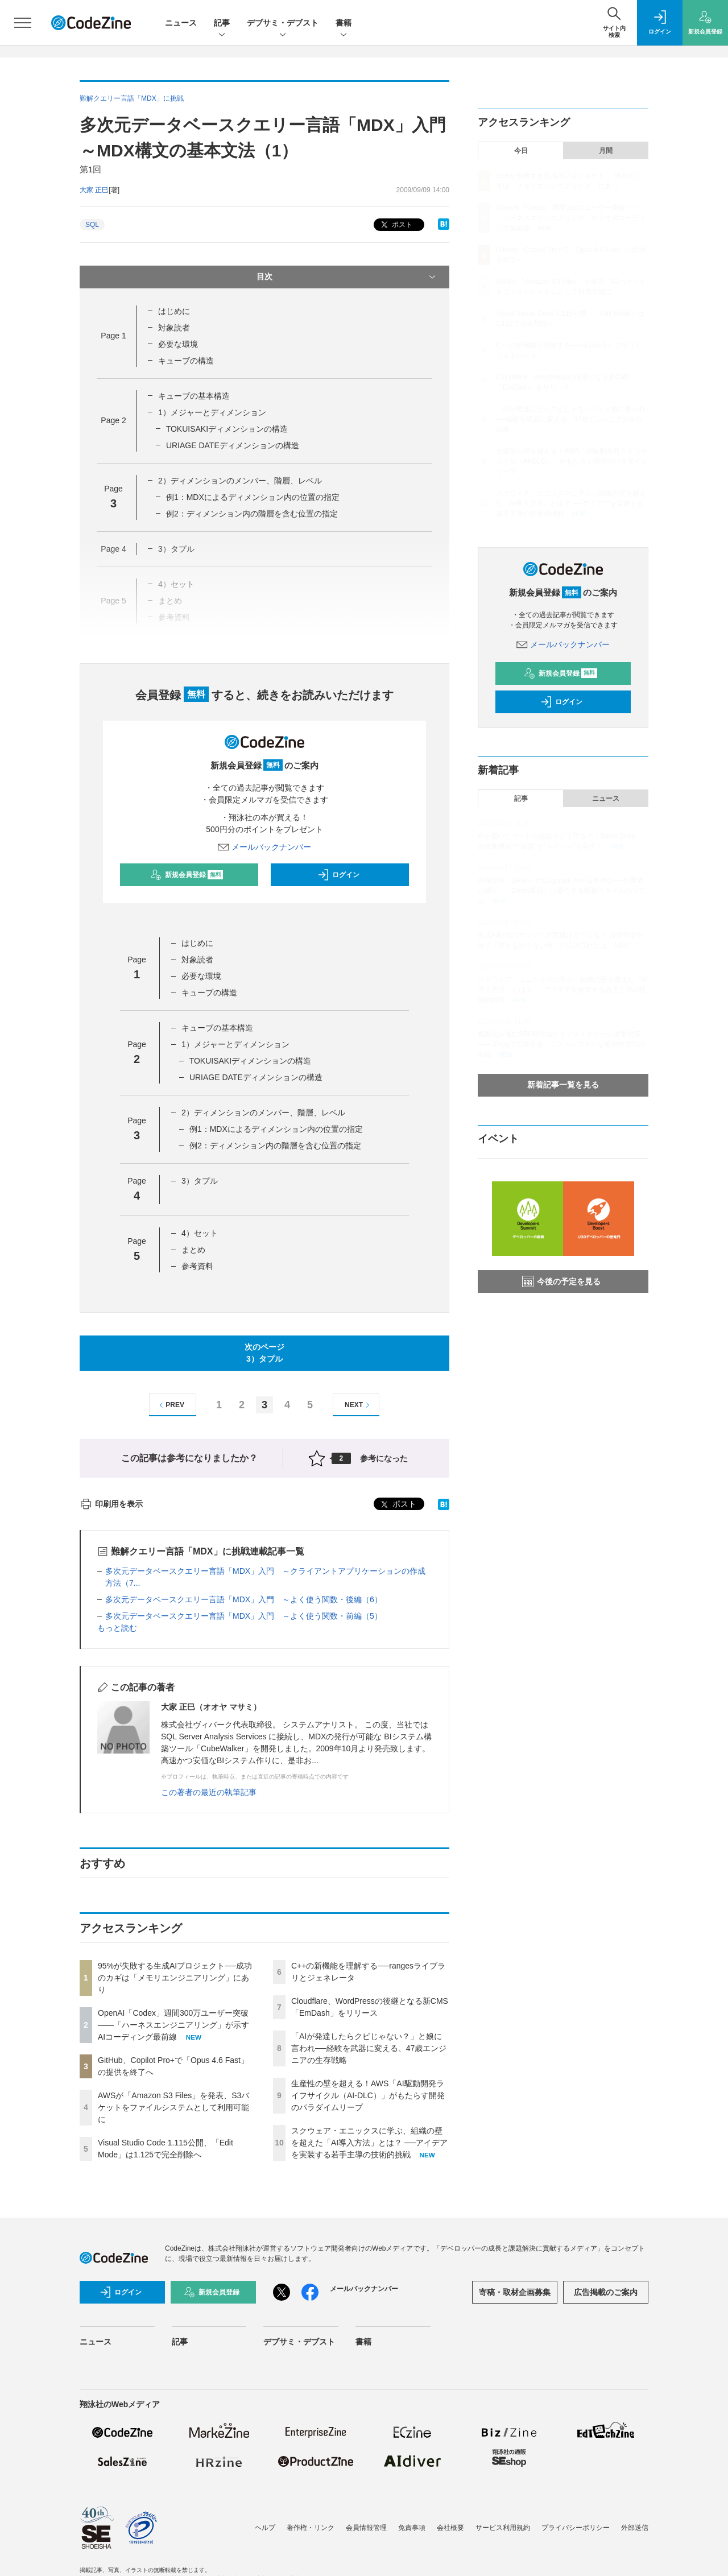 The height and width of the screenshot is (2576, 728). Describe the element at coordinates (174, 327) in the screenshot. I see `対象読者` at that location.